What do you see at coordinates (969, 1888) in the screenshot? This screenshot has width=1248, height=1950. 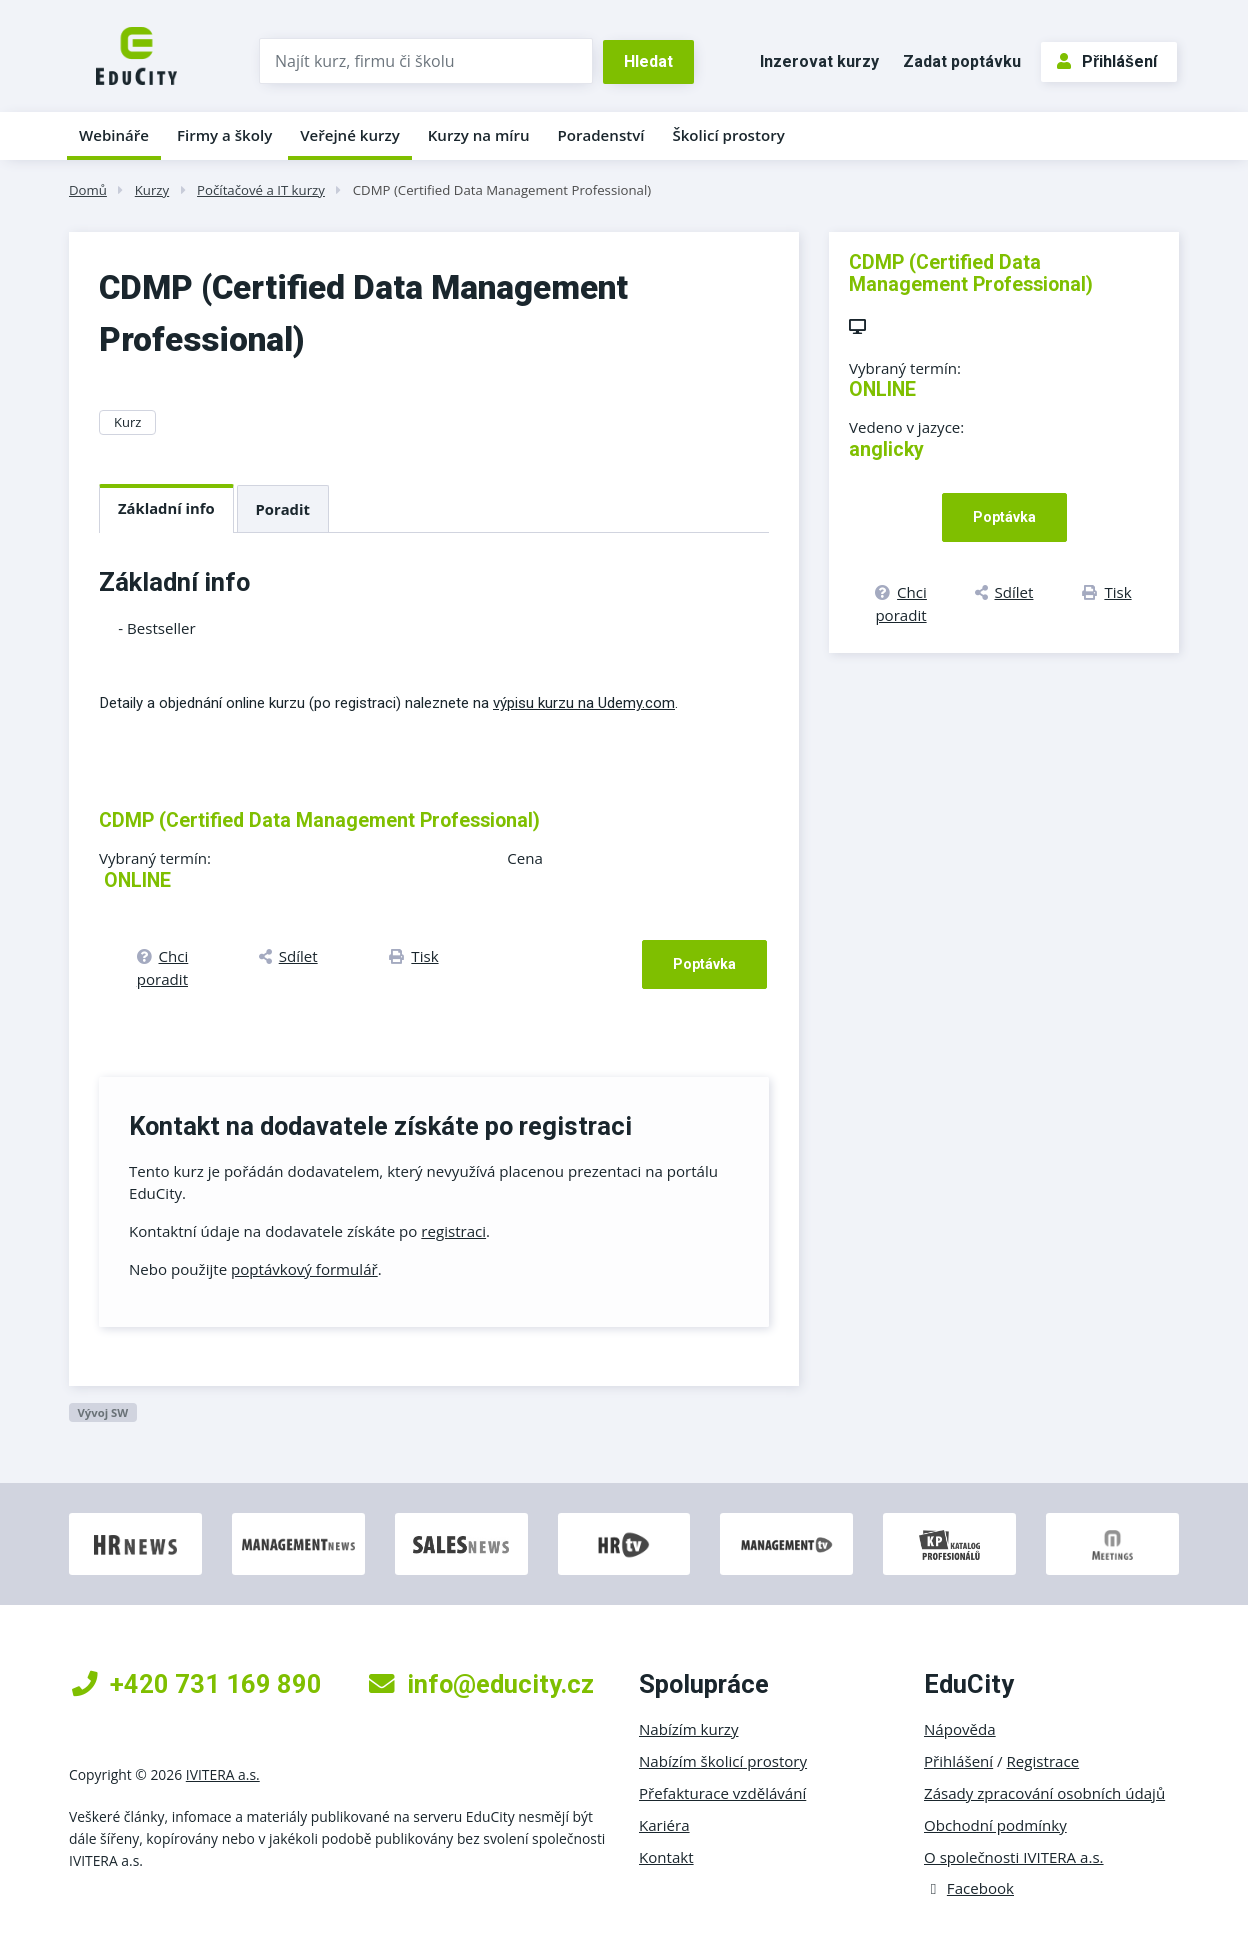 I see `Facebook` at bounding box center [969, 1888].